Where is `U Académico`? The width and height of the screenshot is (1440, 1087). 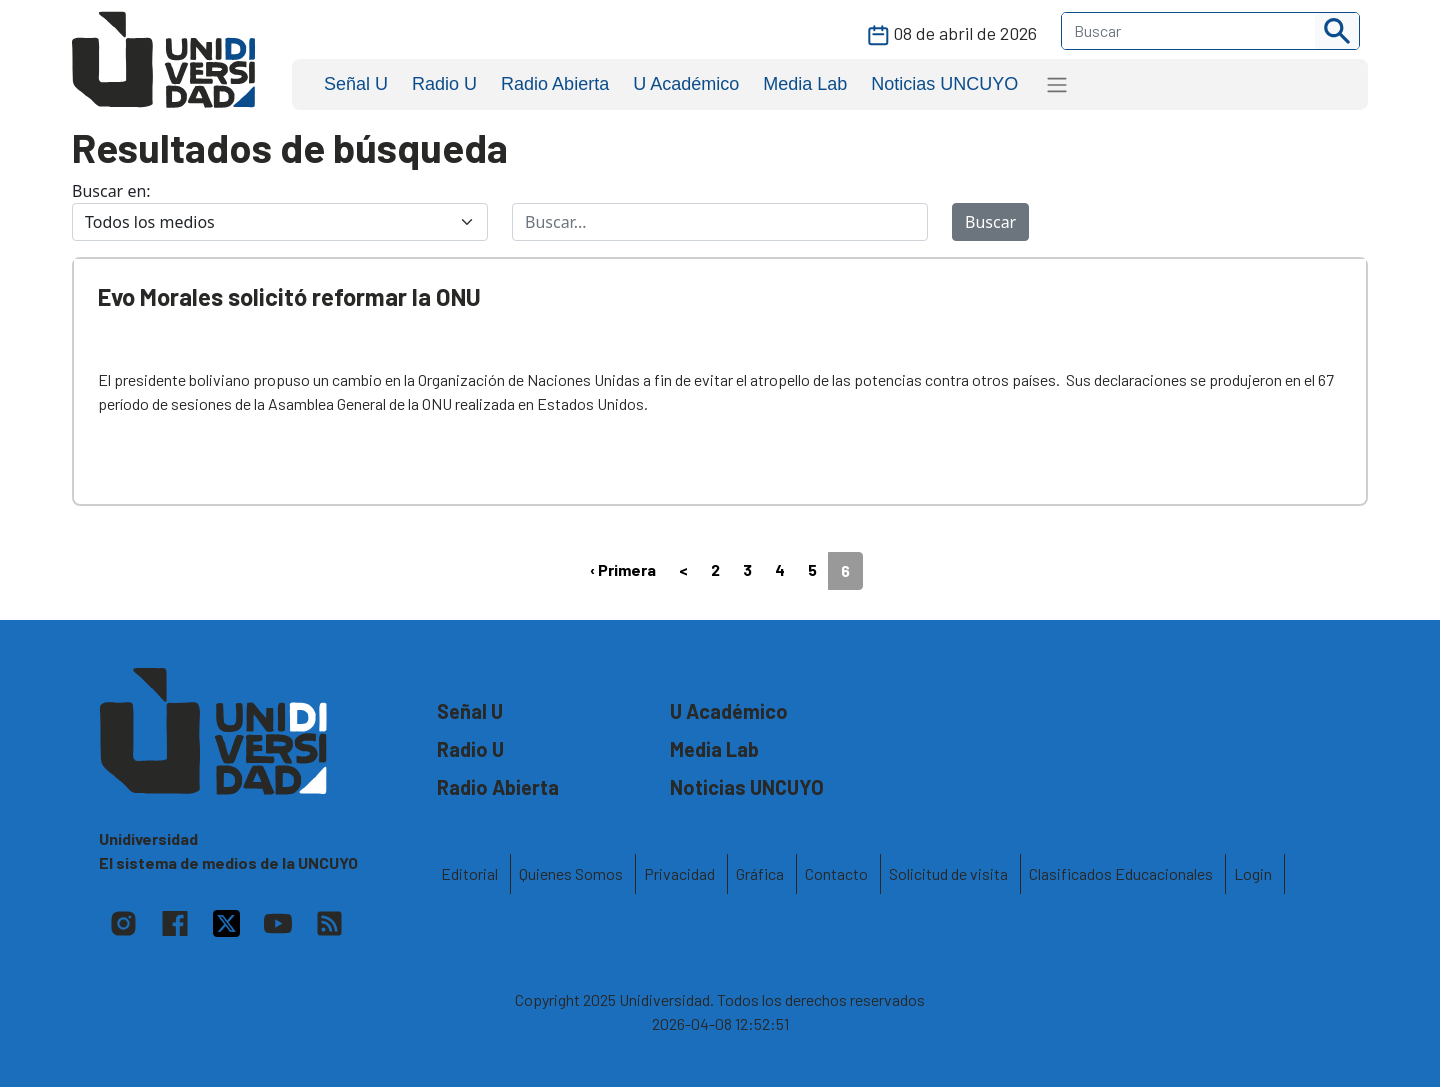 U Académico is located at coordinates (686, 84).